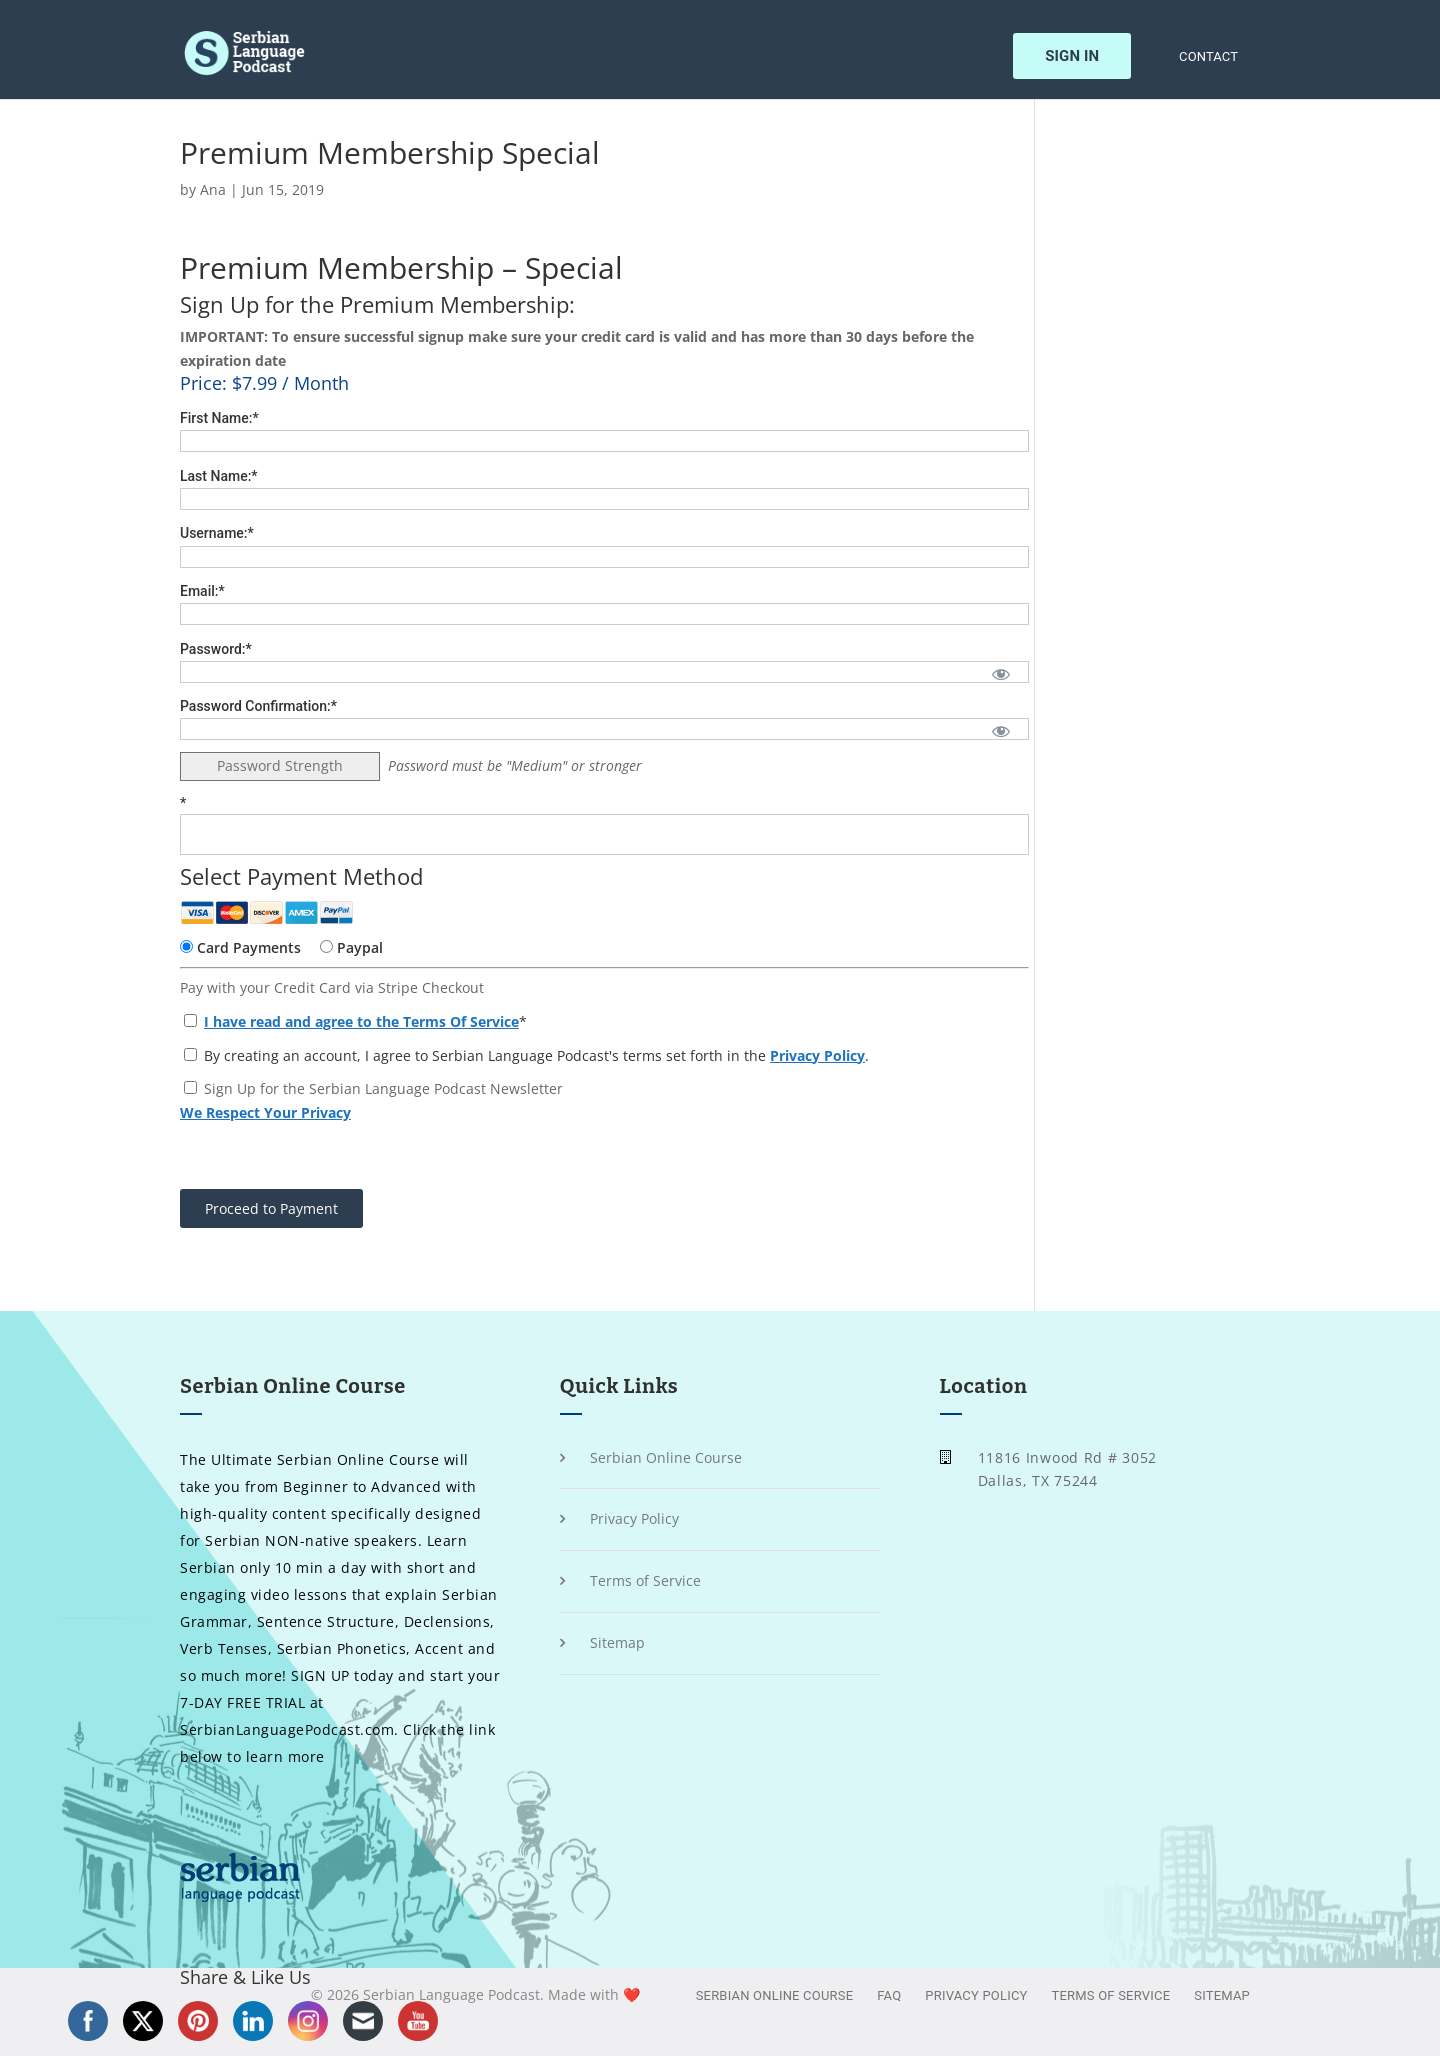 The width and height of the screenshot is (1440, 2056). What do you see at coordinates (216, 649) in the screenshot?
I see `Password:*` at bounding box center [216, 649].